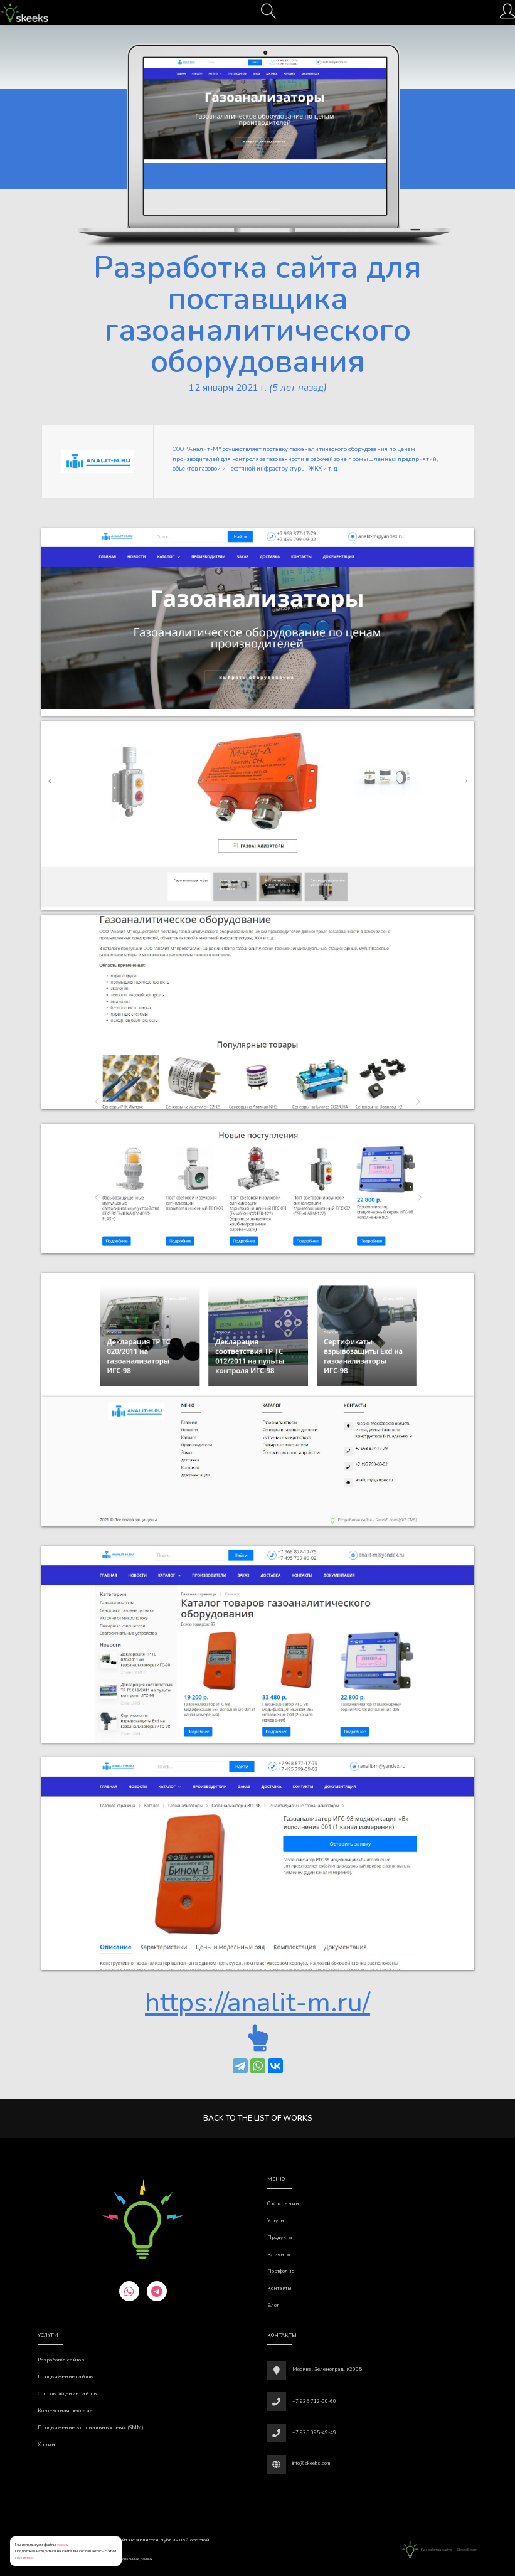 This screenshot has width=515, height=2576. I want to click on Контакты, so click(279, 2288).